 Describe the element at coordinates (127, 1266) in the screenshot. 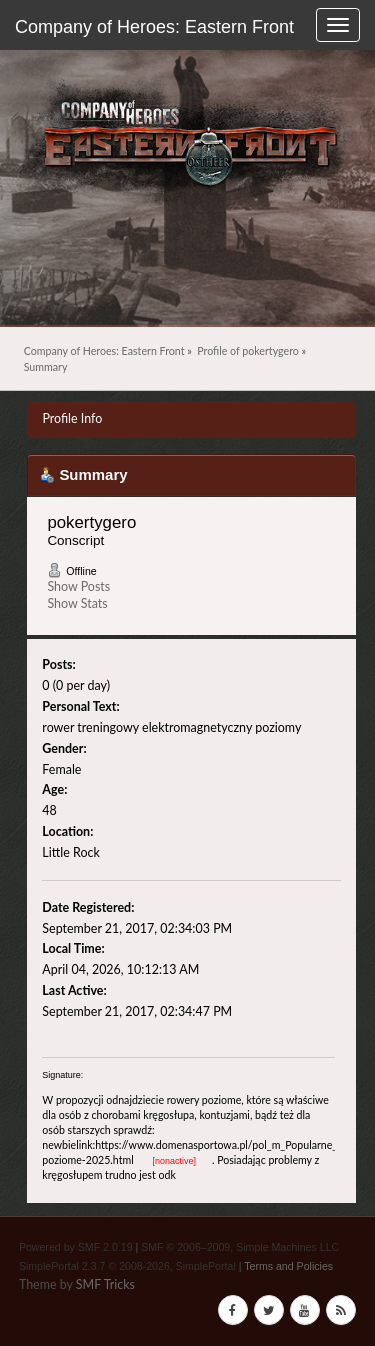

I see `SimplePortal 2.3.7 © 2008-2026, SimplePortal` at that location.